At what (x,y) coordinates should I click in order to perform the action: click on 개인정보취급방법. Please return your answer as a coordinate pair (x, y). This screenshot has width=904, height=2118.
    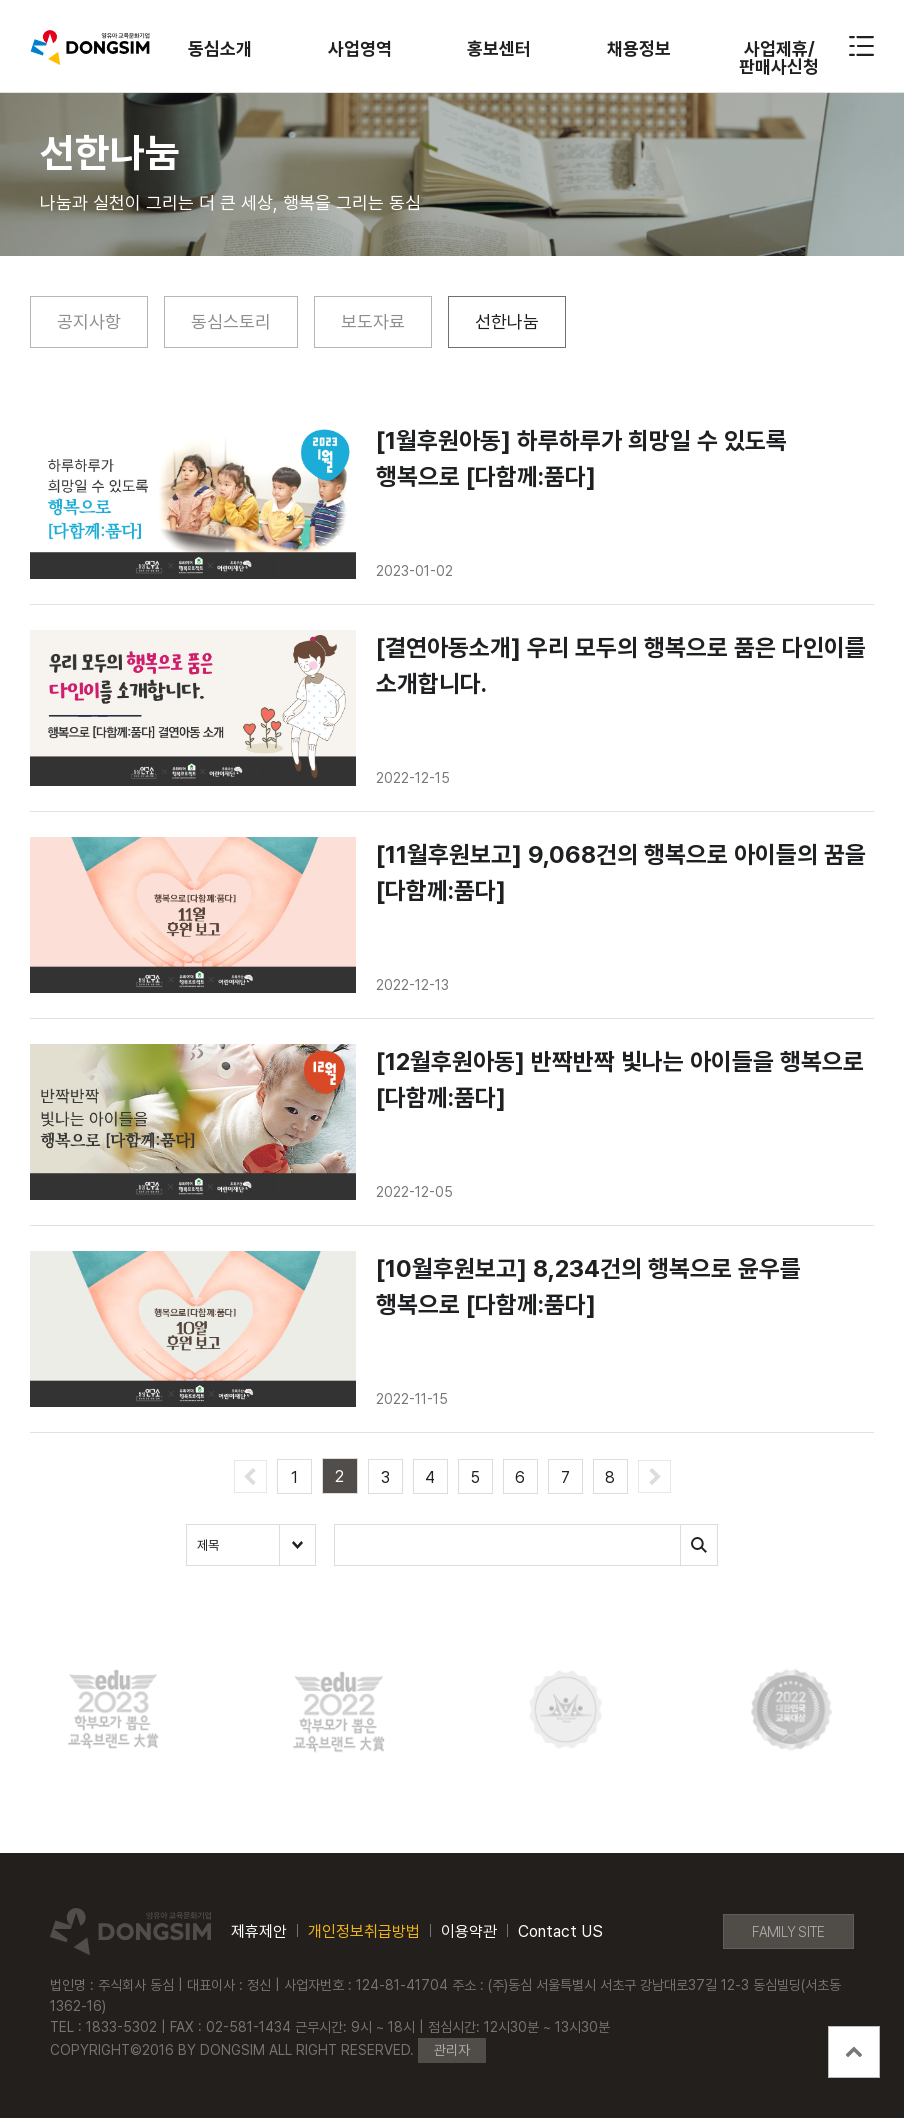
    Looking at the image, I should click on (364, 1932).